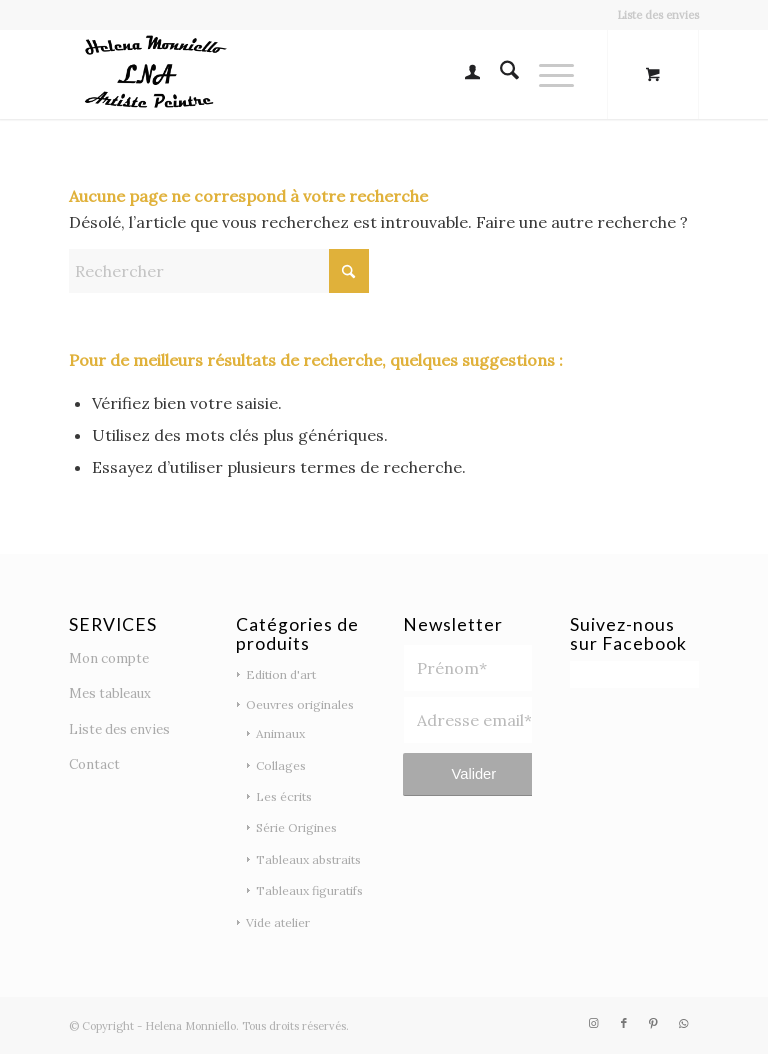 This screenshot has height=1054, width=768. Describe the element at coordinates (658, 15) in the screenshot. I see `Liste des envies` at that location.